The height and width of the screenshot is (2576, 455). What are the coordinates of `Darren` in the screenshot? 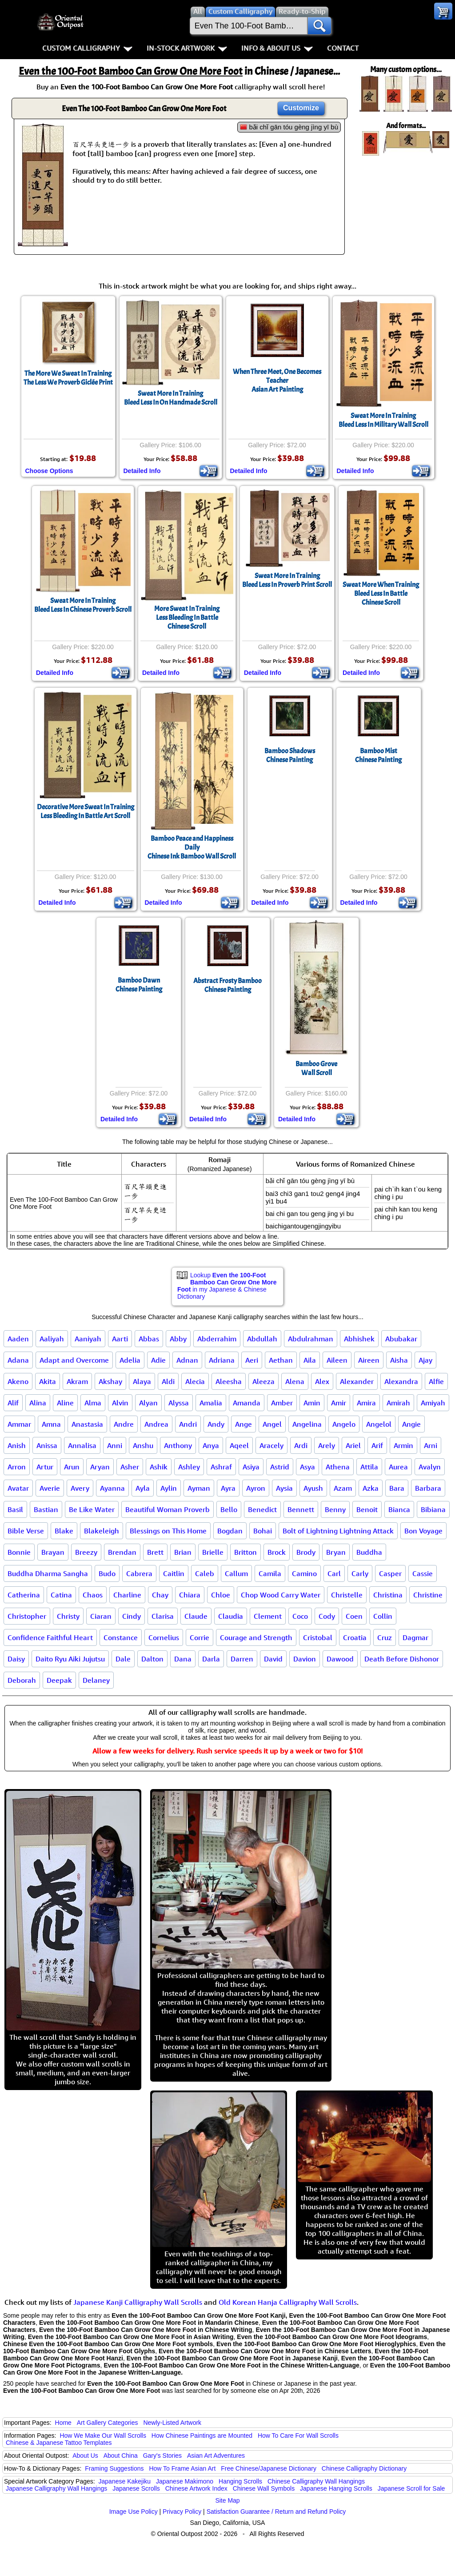 It's located at (242, 1658).